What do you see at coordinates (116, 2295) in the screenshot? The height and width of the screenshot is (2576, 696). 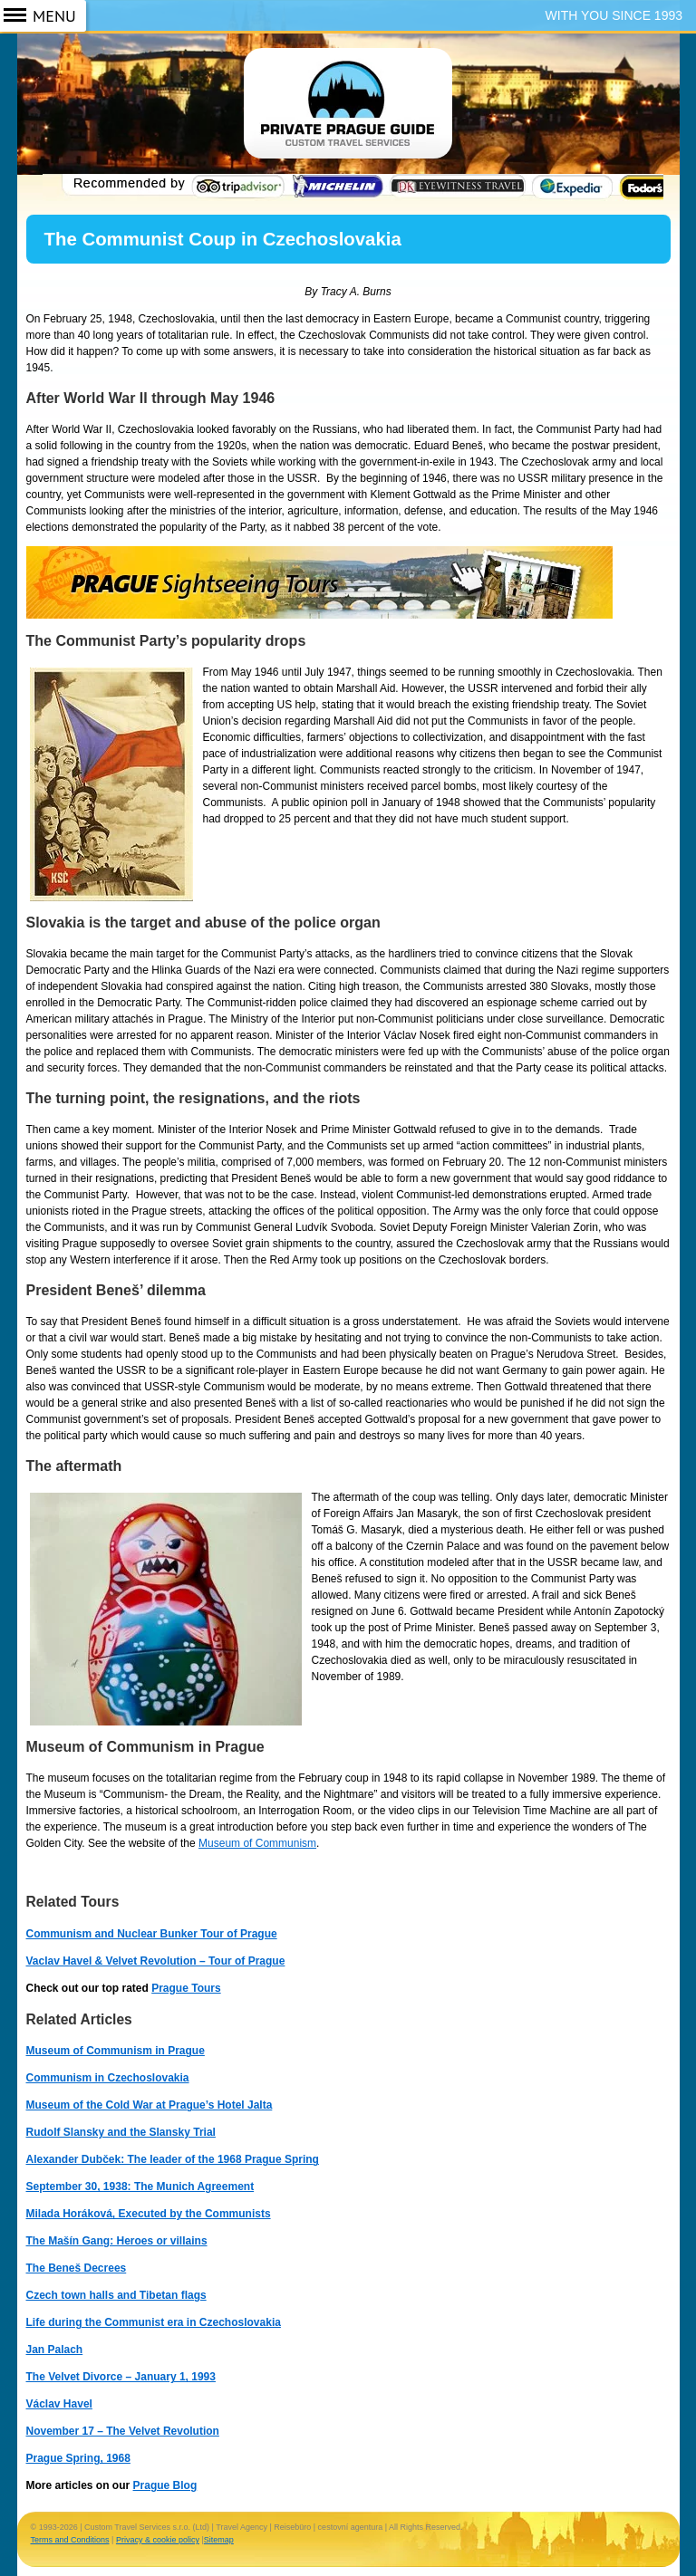 I see `Czech town halls and Tibetan flags` at bounding box center [116, 2295].